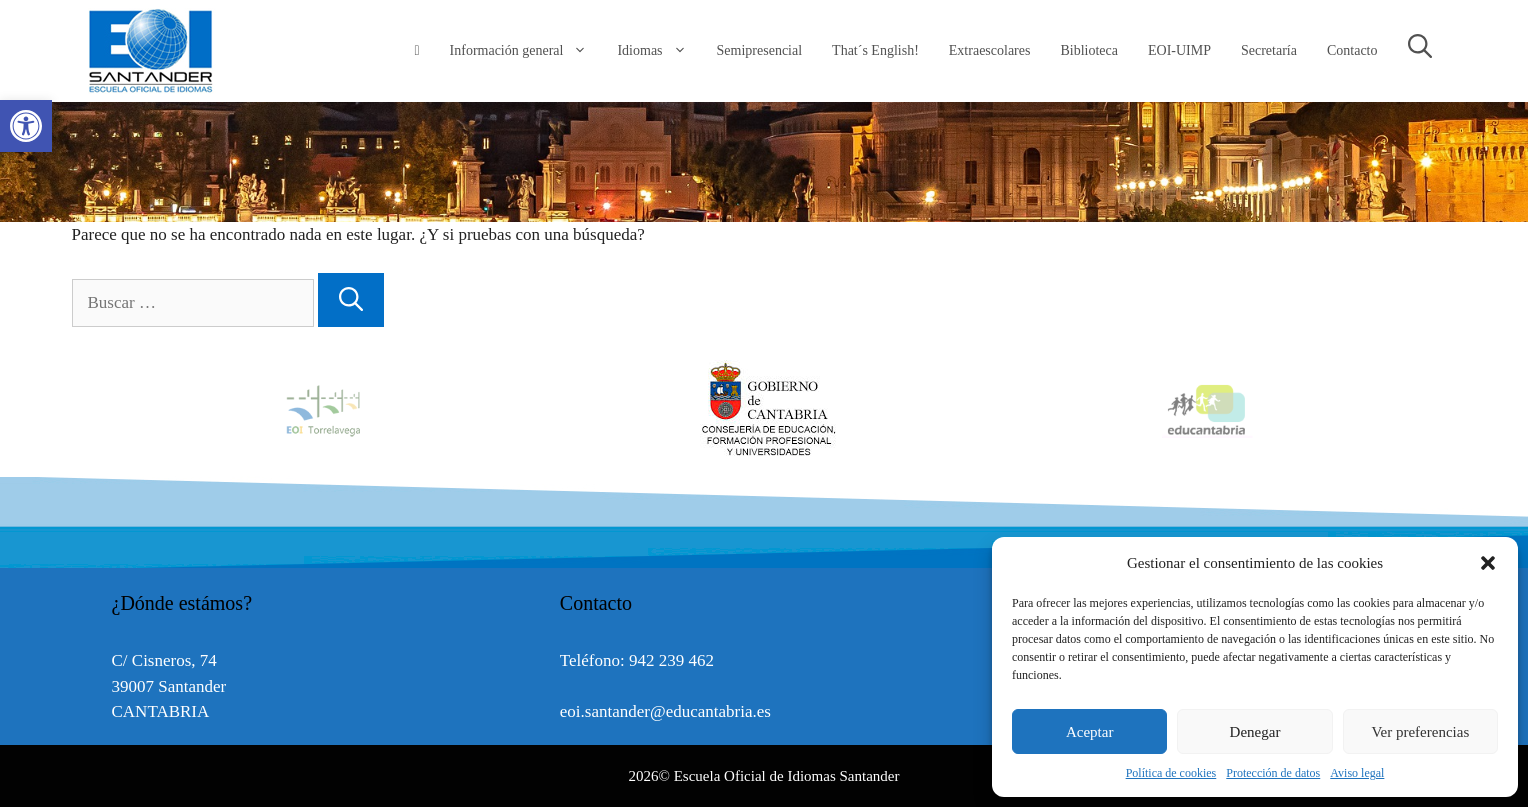 The height and width of the screenshot is (807, 1528). Describe the element at coordinates (1488, 563) in the screenshot. I see `[button]` at that location.